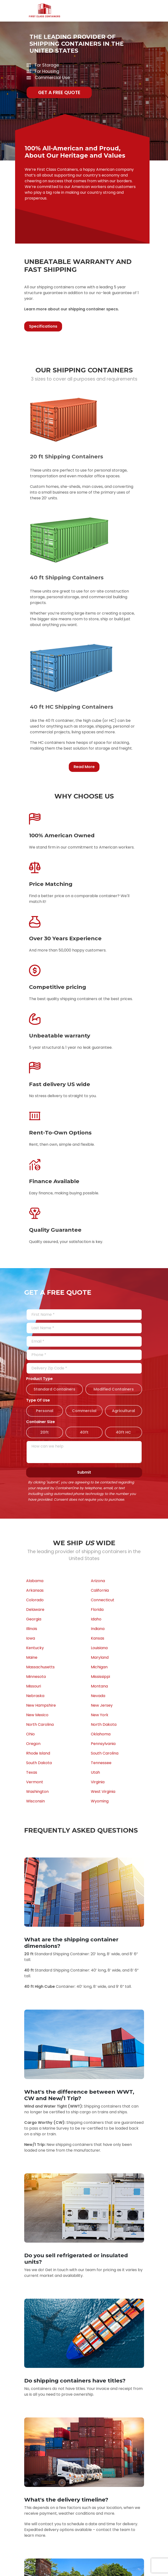  What do you see at coordinates (96, 1619) in the screenshot?
I see `Idaho` at bounding box center [96, 1619].